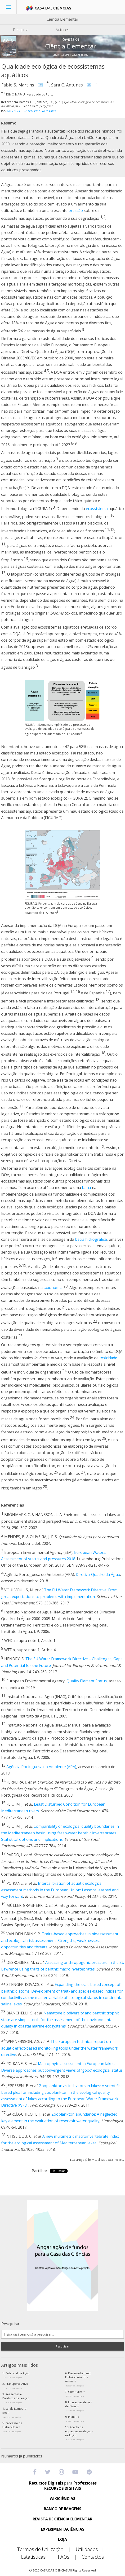 This screenshot has width=125, height=2576. I want to click on Agência Portuguesa do Ambiente (APA), so click(41, 1766).